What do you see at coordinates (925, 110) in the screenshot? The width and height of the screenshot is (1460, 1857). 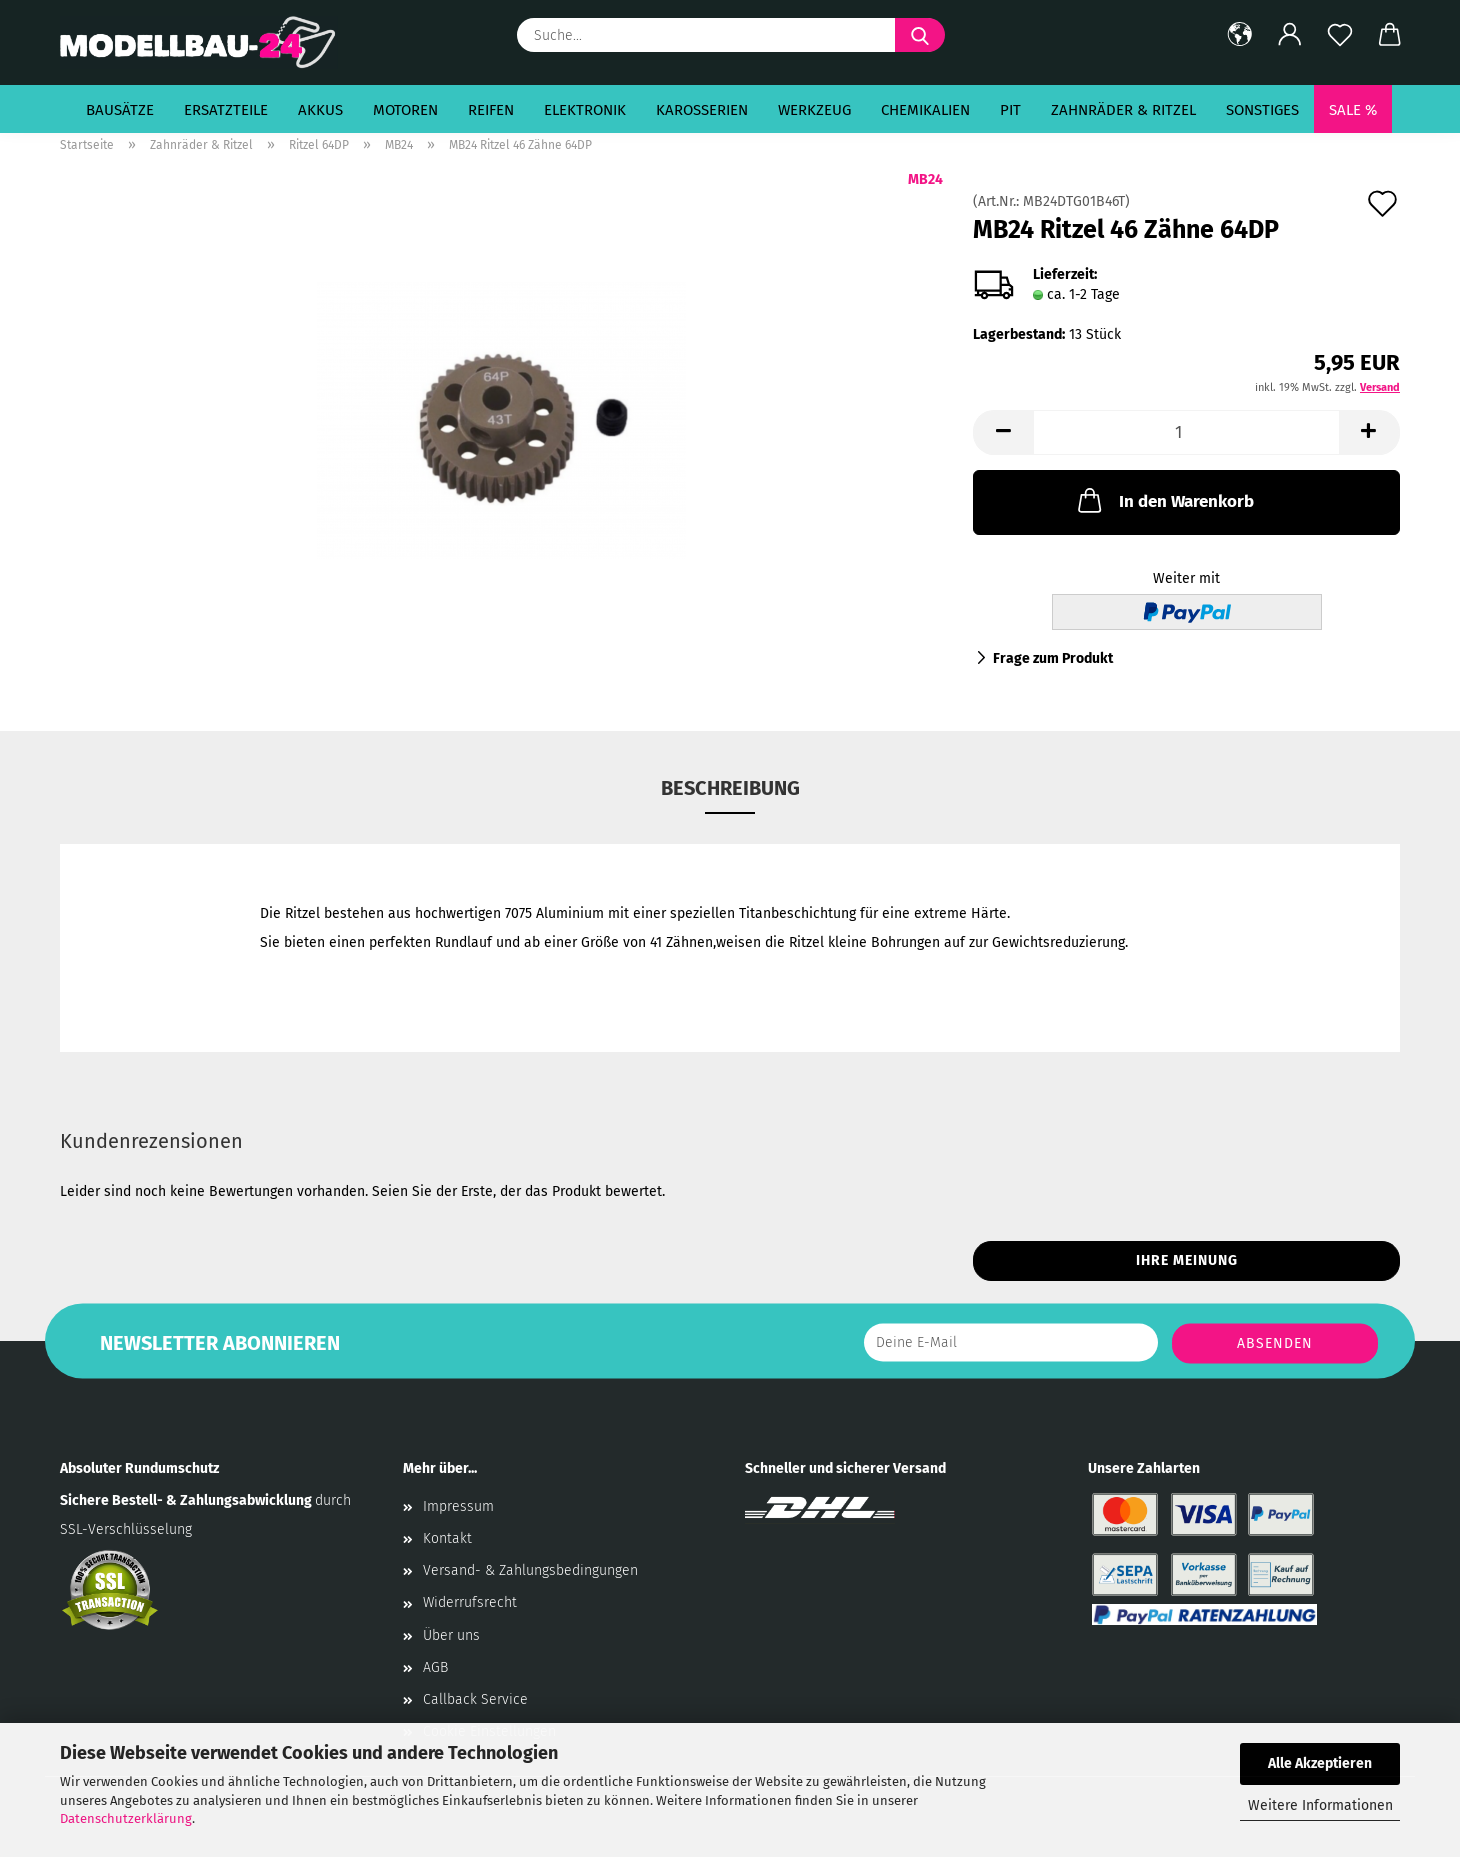 I see `Chemikalien` at bounding box center [925, 110].